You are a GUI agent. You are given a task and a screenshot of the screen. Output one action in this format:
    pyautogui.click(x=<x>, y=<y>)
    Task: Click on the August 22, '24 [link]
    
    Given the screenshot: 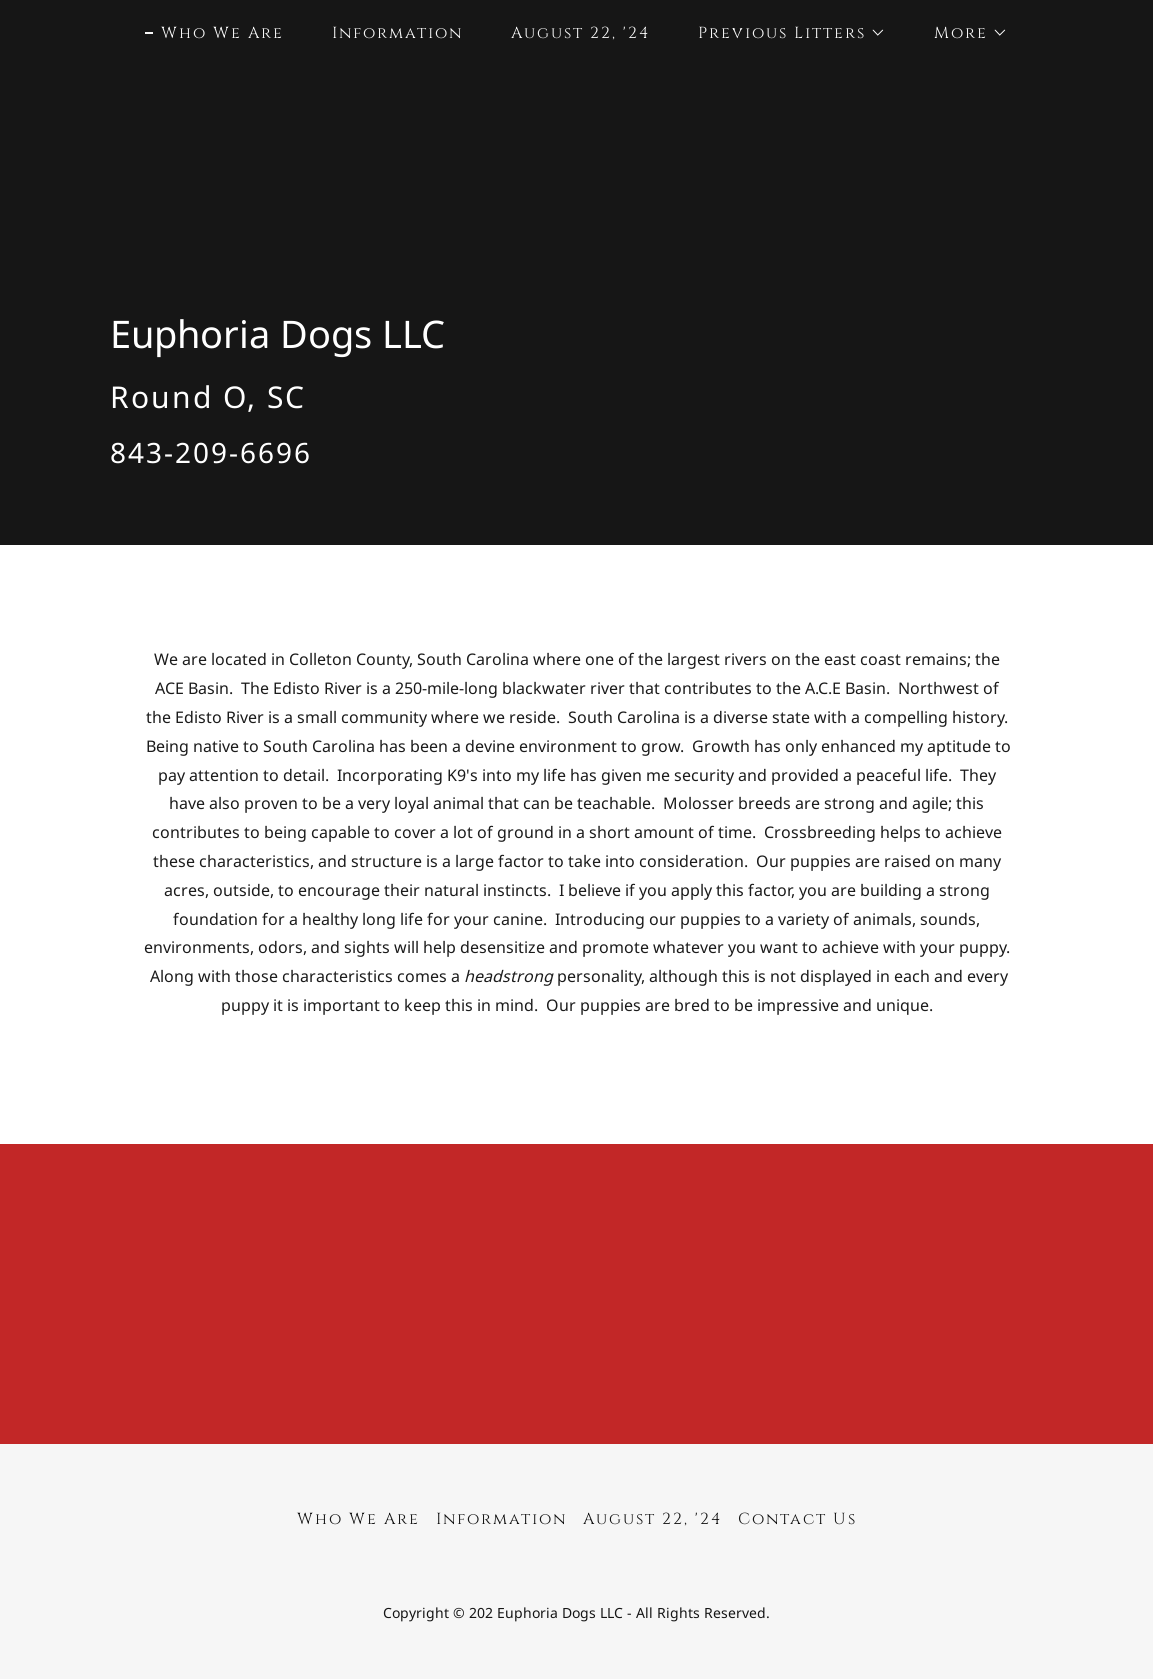 What is the action you would take?
    pyautogui.click(x=580, y=33)
    